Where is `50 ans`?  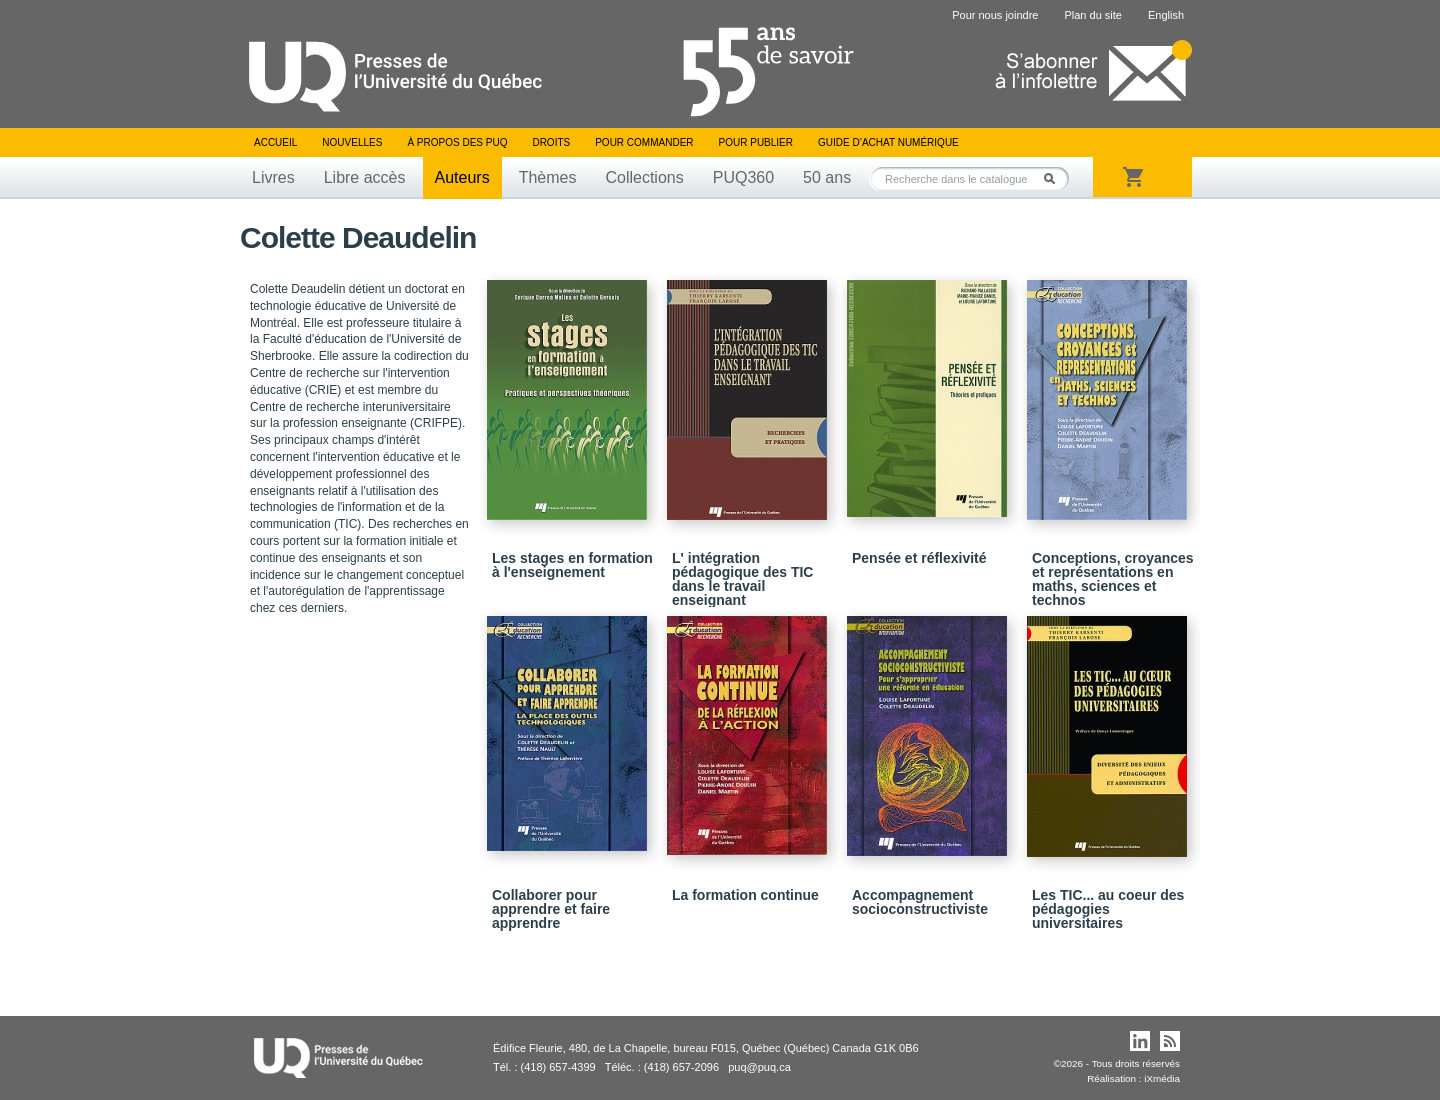
50 ans is located at coordinates (827, 177).